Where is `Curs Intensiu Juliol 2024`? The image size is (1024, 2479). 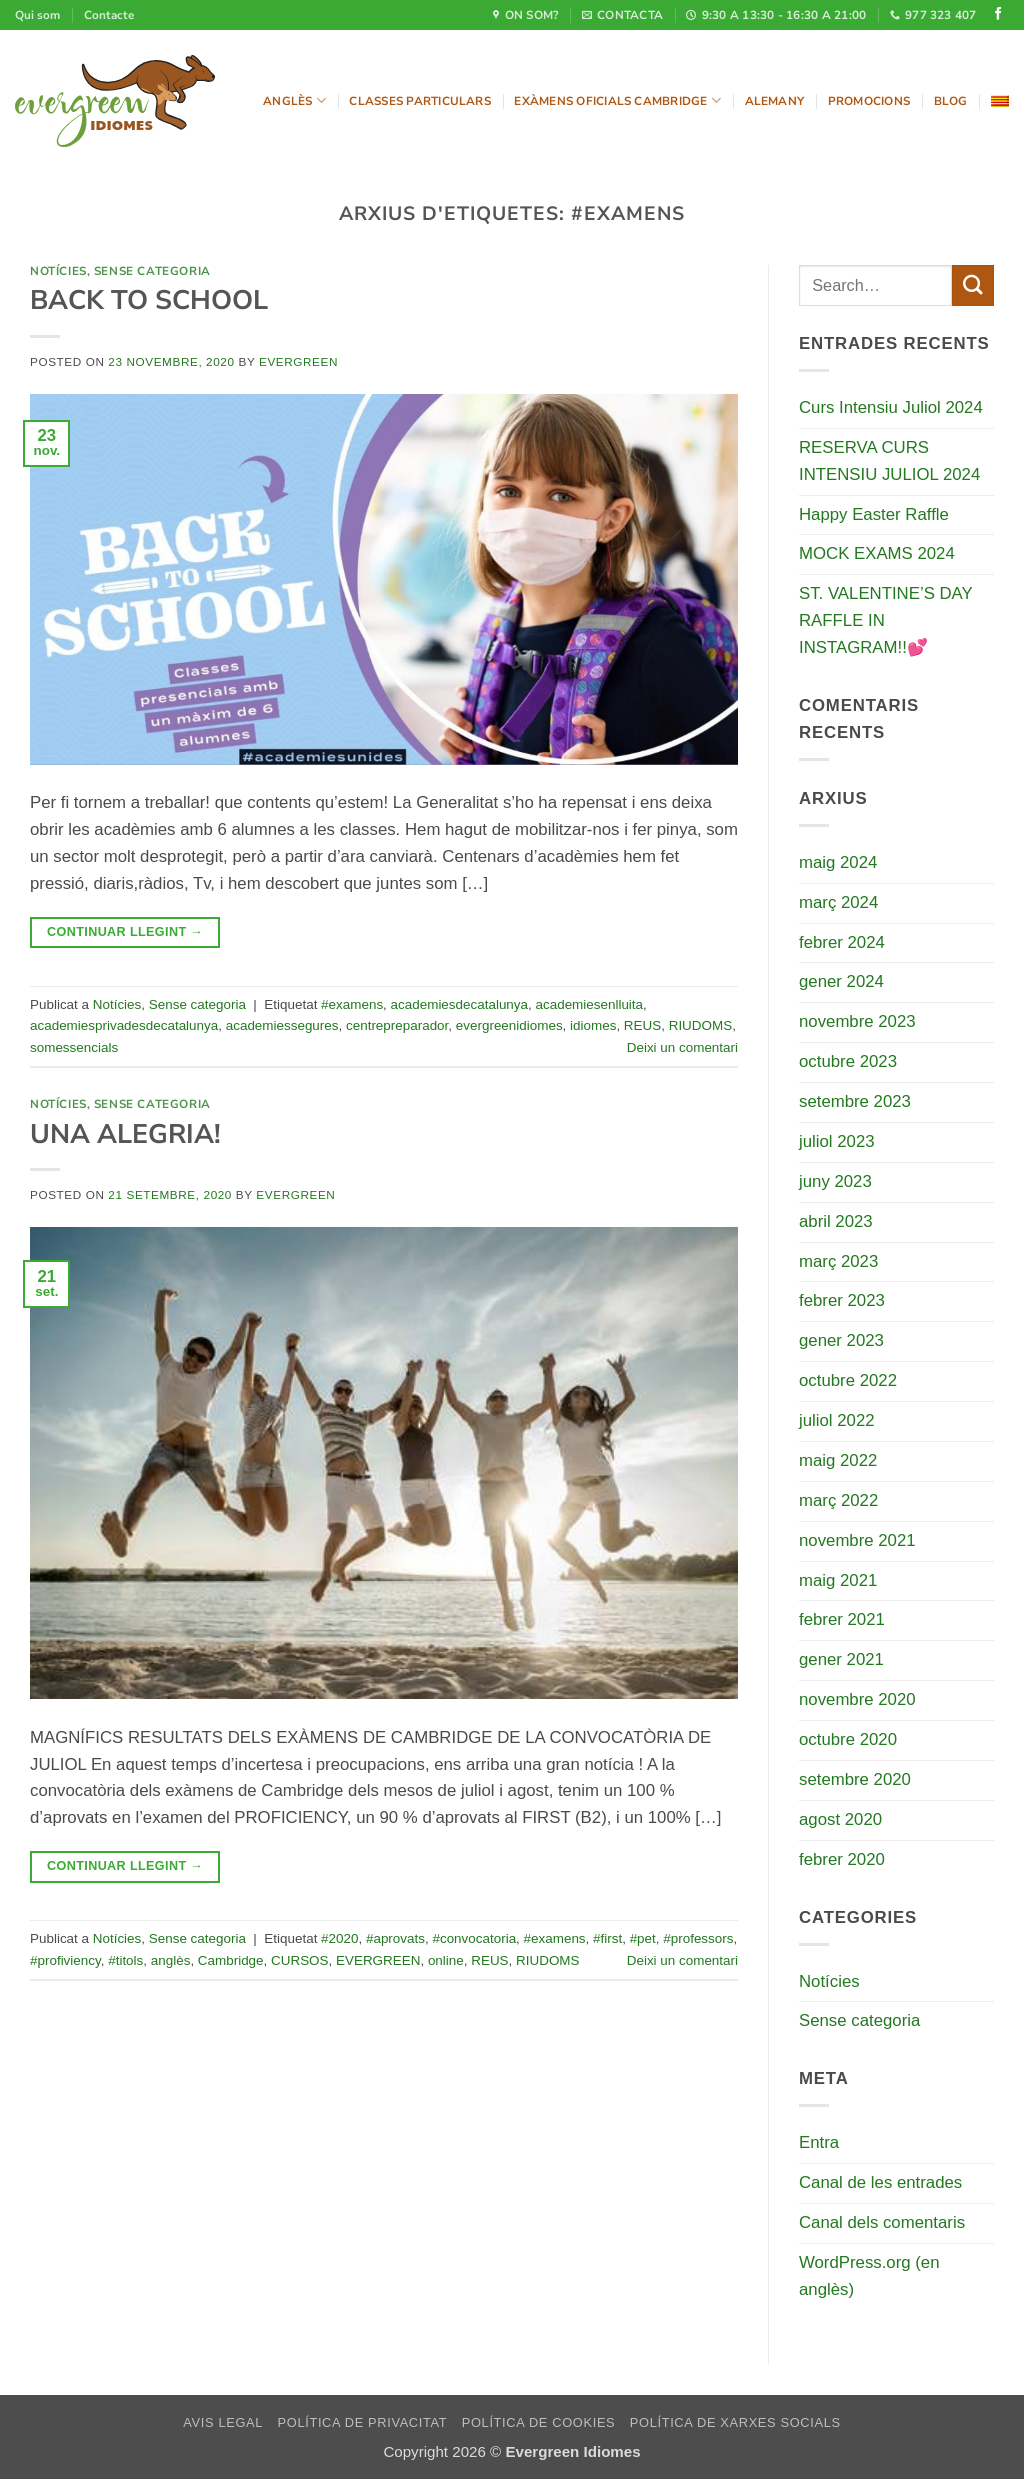
Curs Intensiu Juliol 2024 is located at coordinates (891, 407).